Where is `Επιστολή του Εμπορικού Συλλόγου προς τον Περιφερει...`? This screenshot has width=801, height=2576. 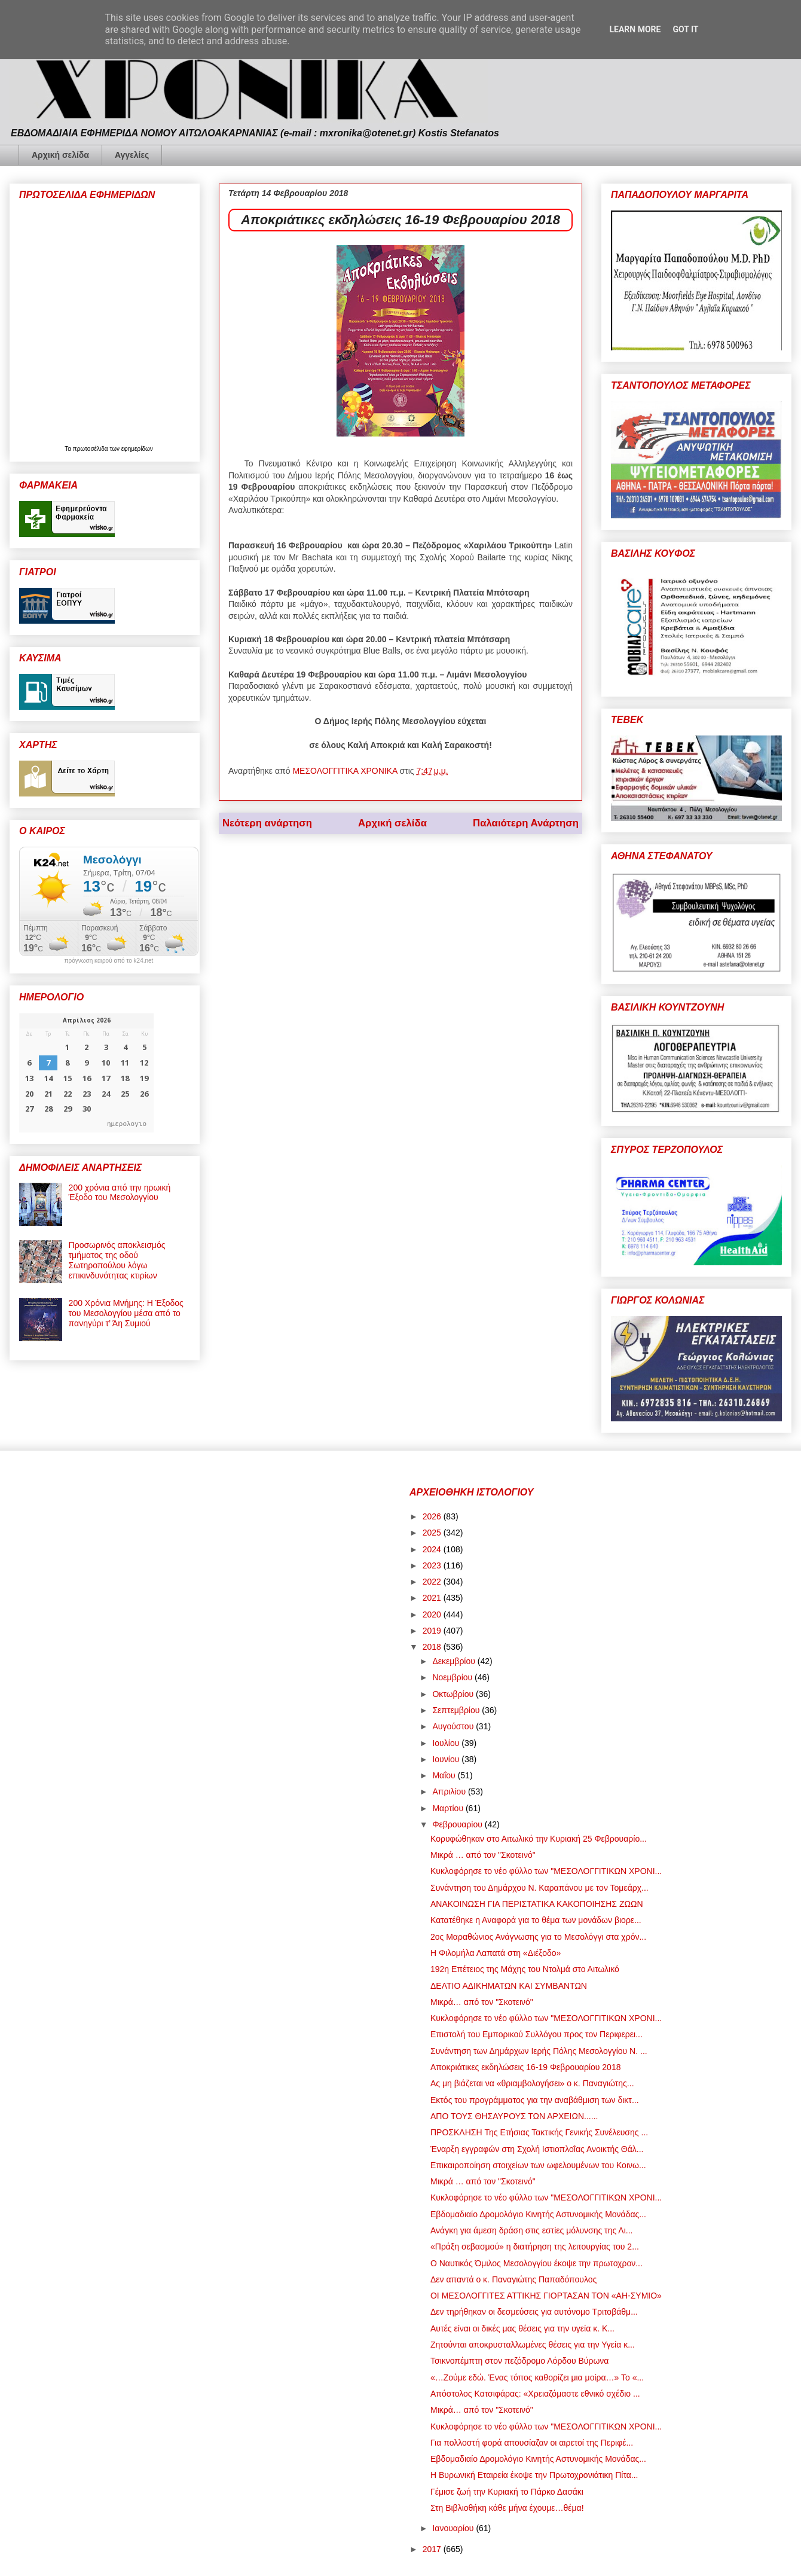 Επιστολή του Εμπορικού Συλλόγου προς τον Περιφερει... is located at coordinates (536, 2034).